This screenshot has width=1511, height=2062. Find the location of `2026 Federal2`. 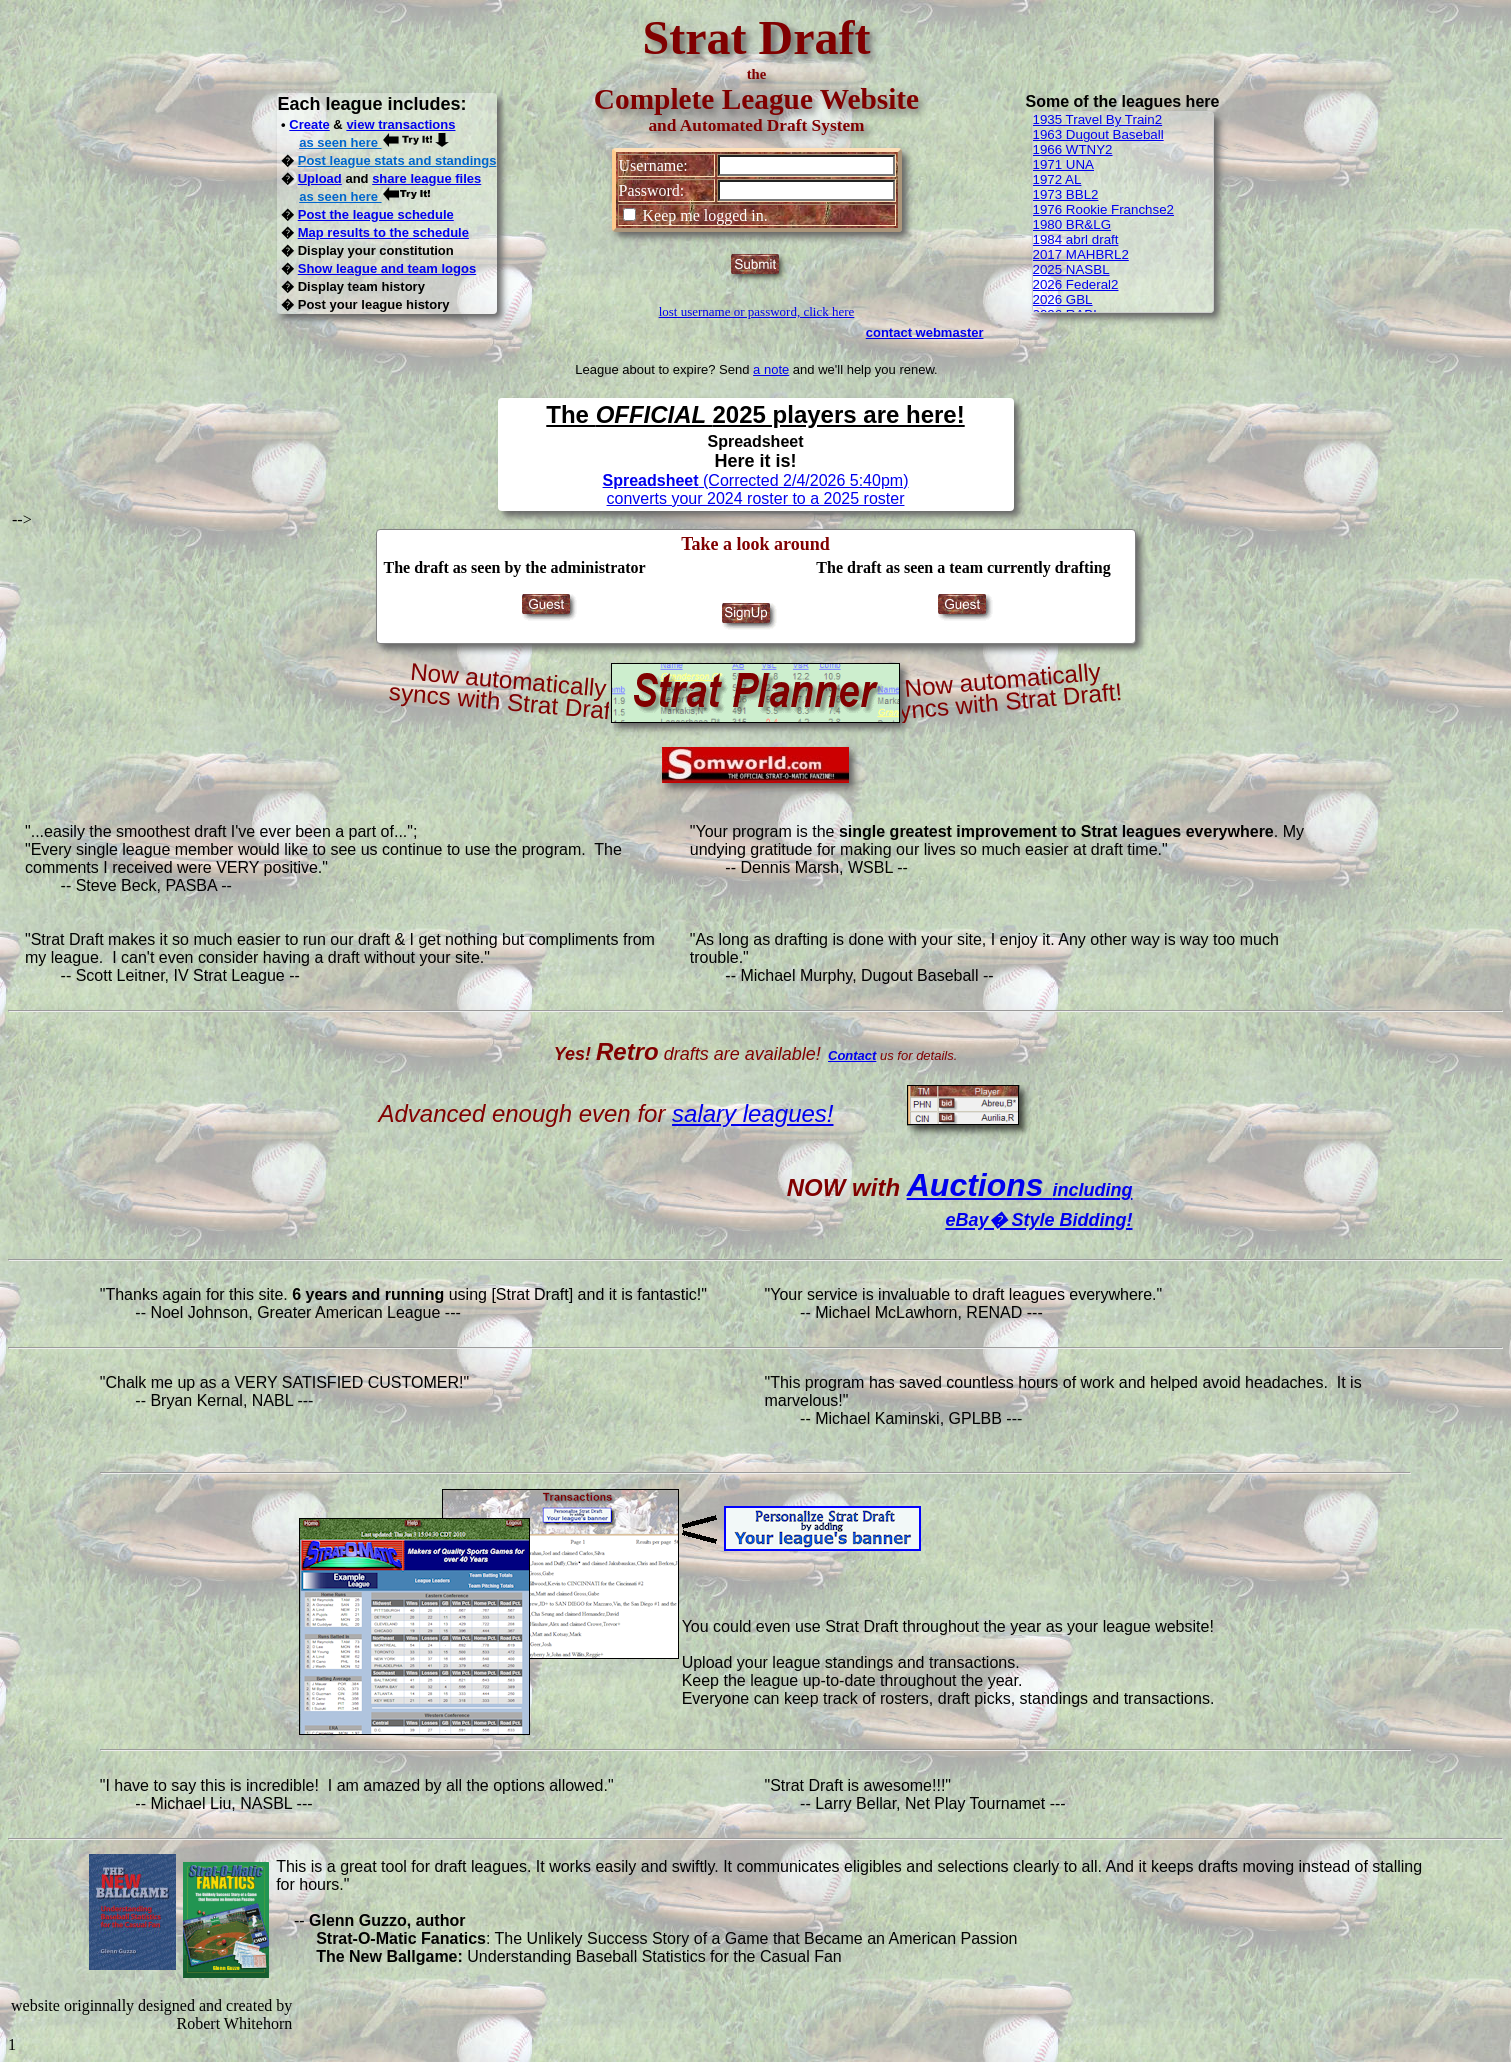

2026 Federal2 is located at coordinates (1076, 284).